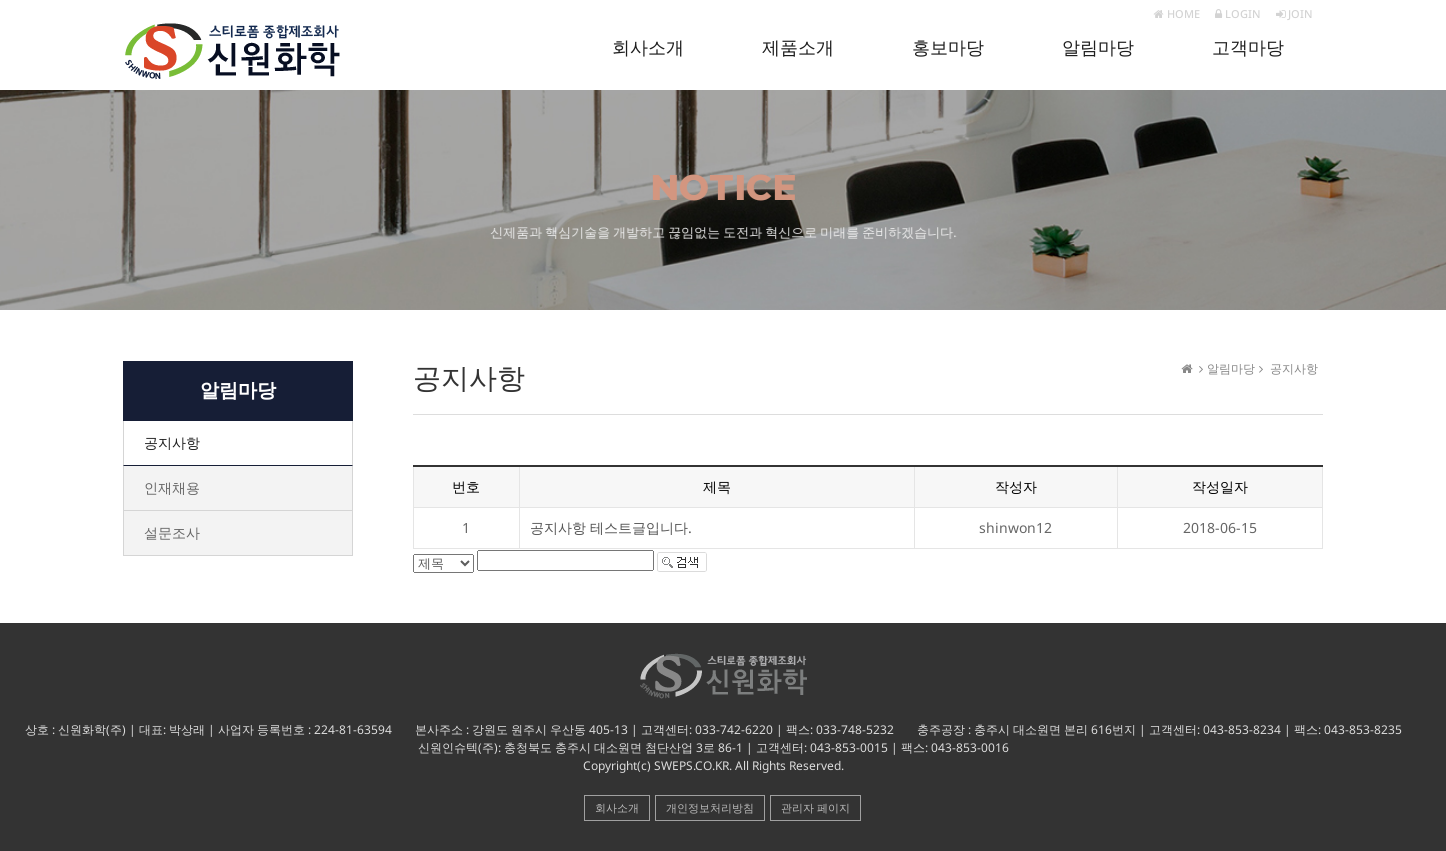 Image resolution: width=1446 pixels, height=851 pixels. What do you see at coordinates (815, 807) in the screenshot?
I see `관리자 페이지` at bounding box center [815, 807].